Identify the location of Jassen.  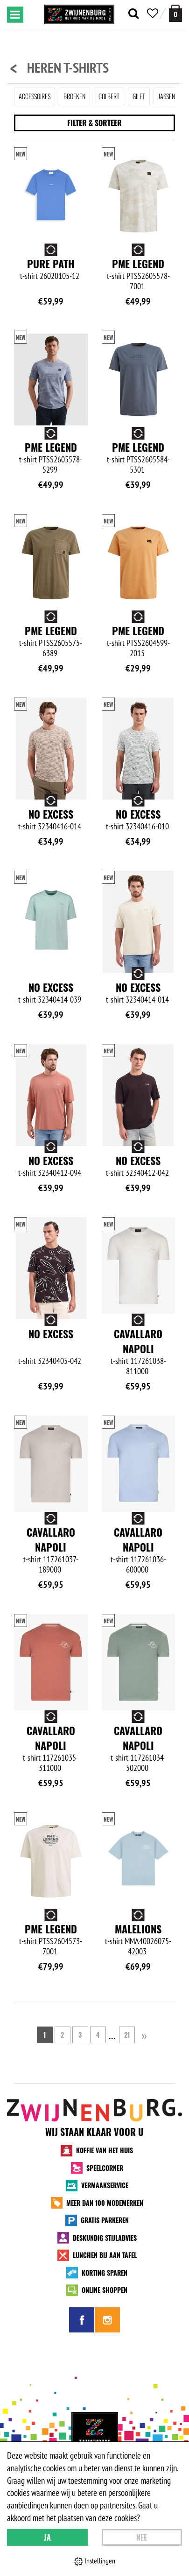
(166, 96).